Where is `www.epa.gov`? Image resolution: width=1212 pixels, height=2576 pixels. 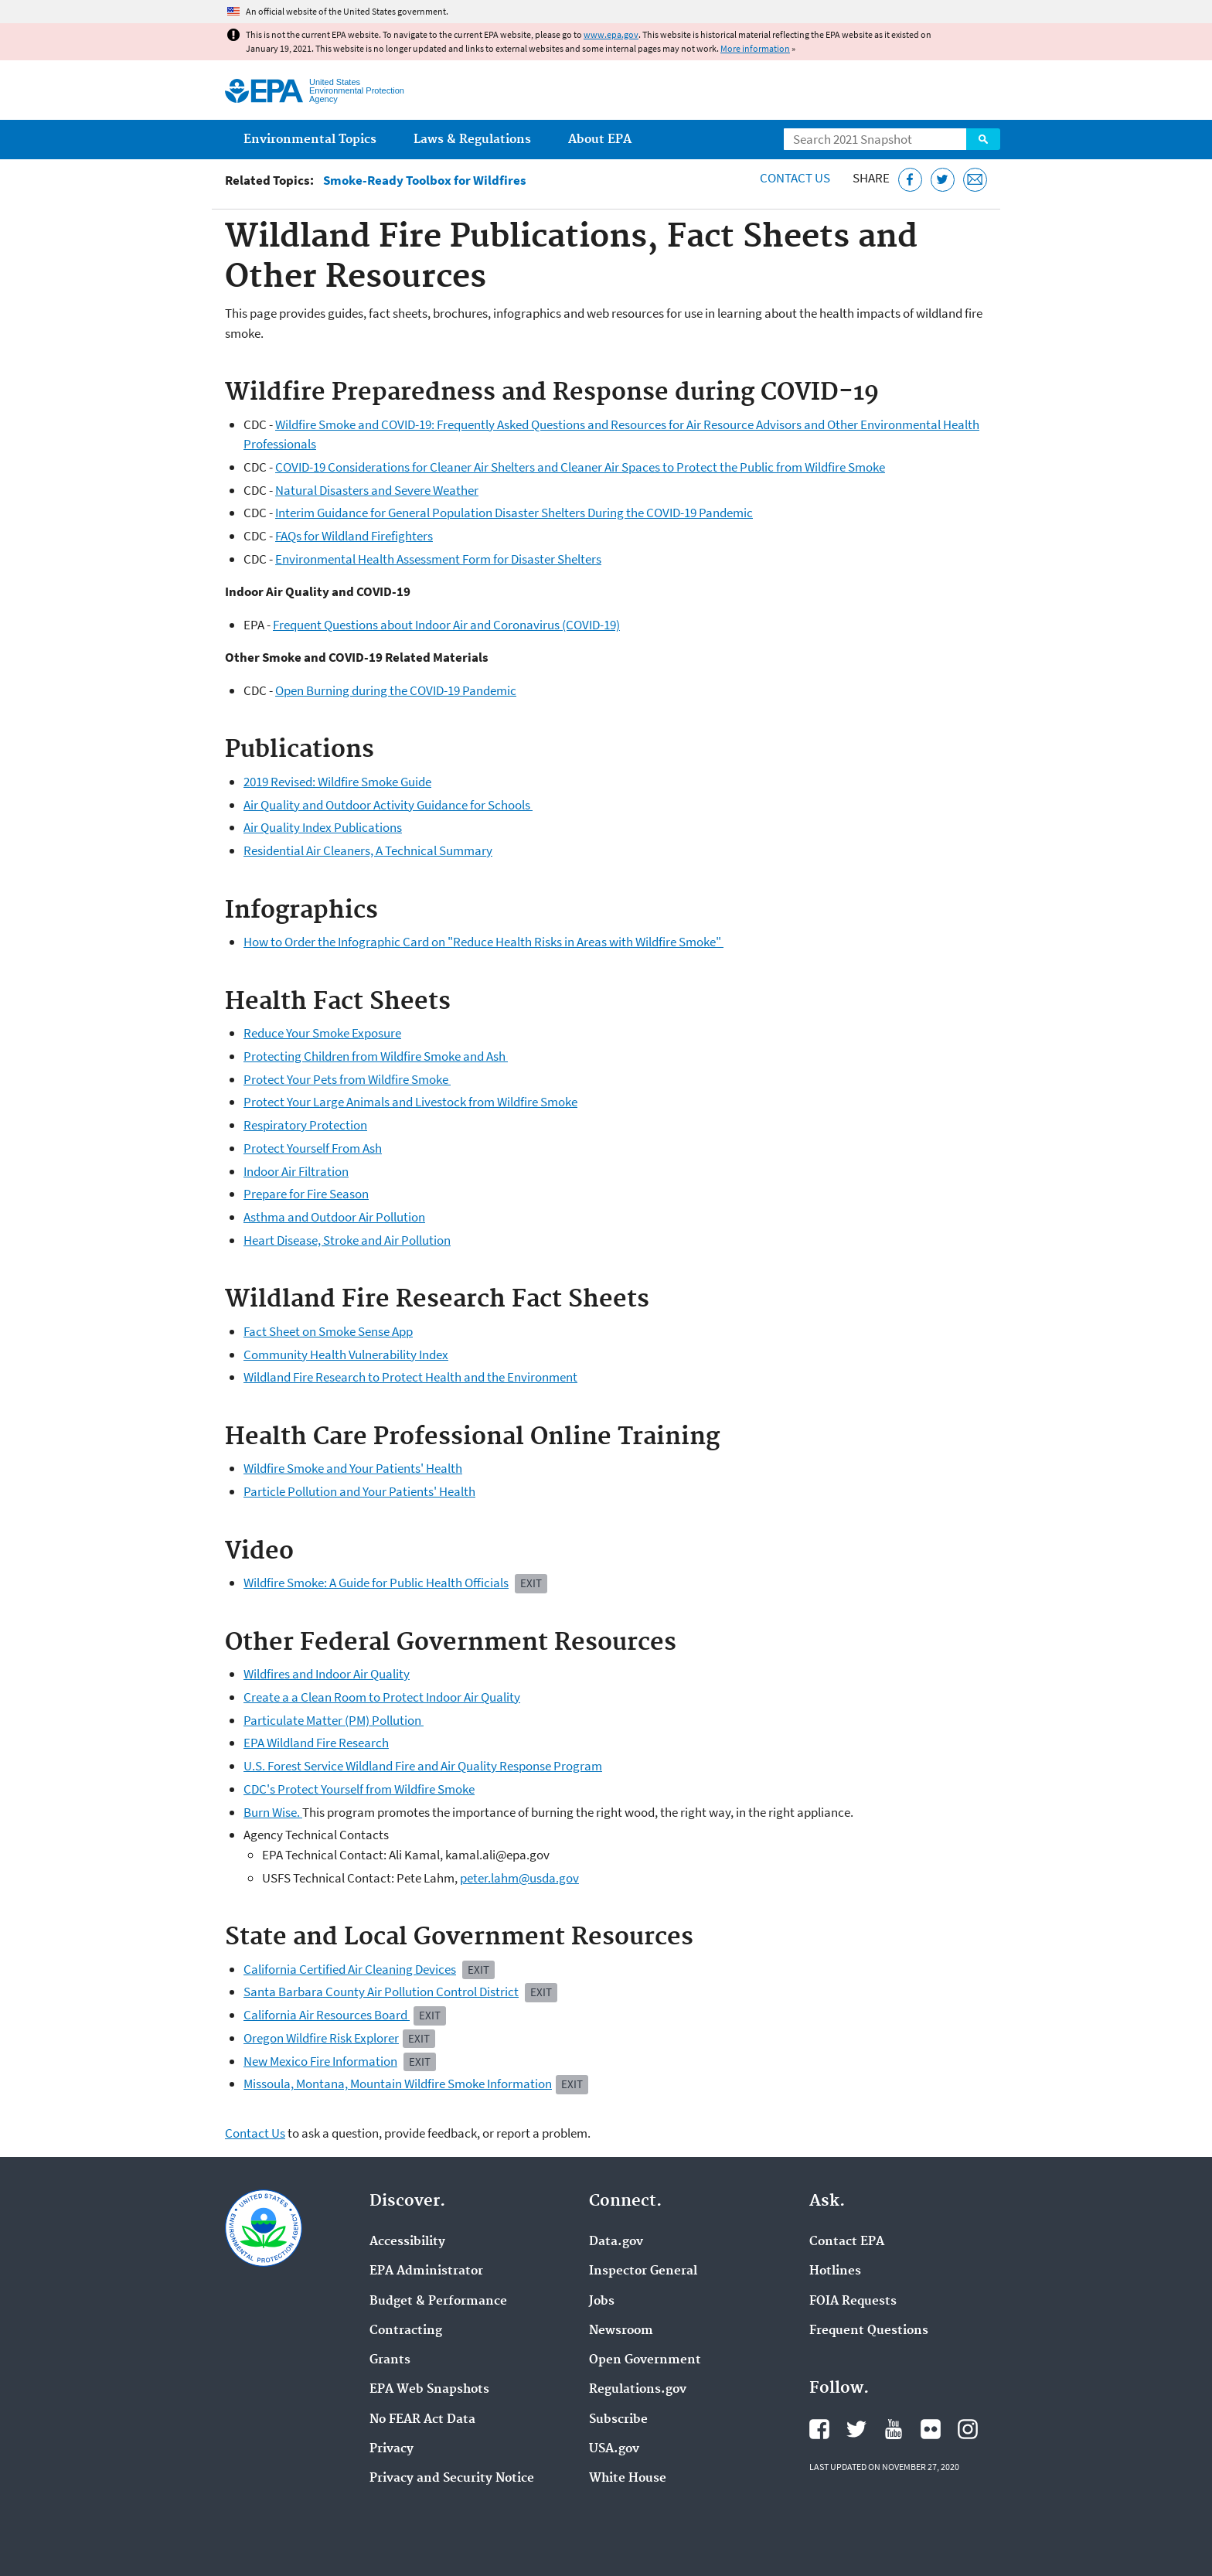 www.epa.gov is located at coordinates (611, 34).